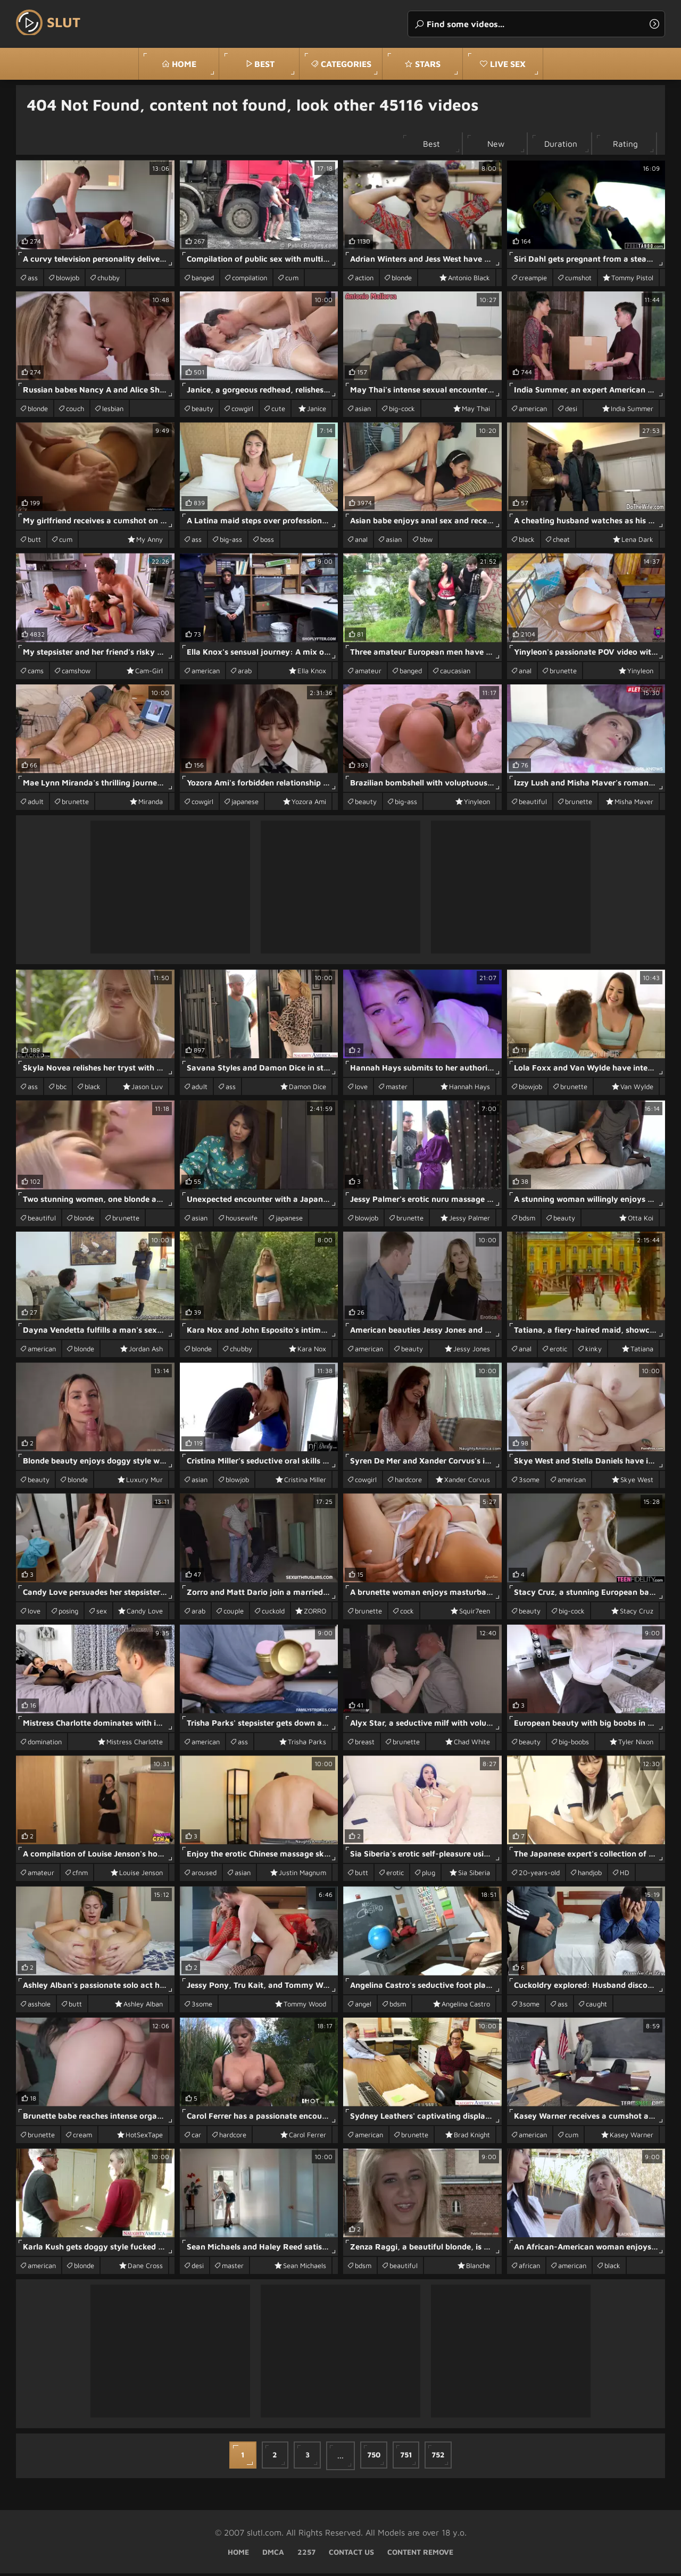  What do you see at coordinates (474, 1613) in the screenshot?
I see `Squir7een` at bounding box center [474, 1613].